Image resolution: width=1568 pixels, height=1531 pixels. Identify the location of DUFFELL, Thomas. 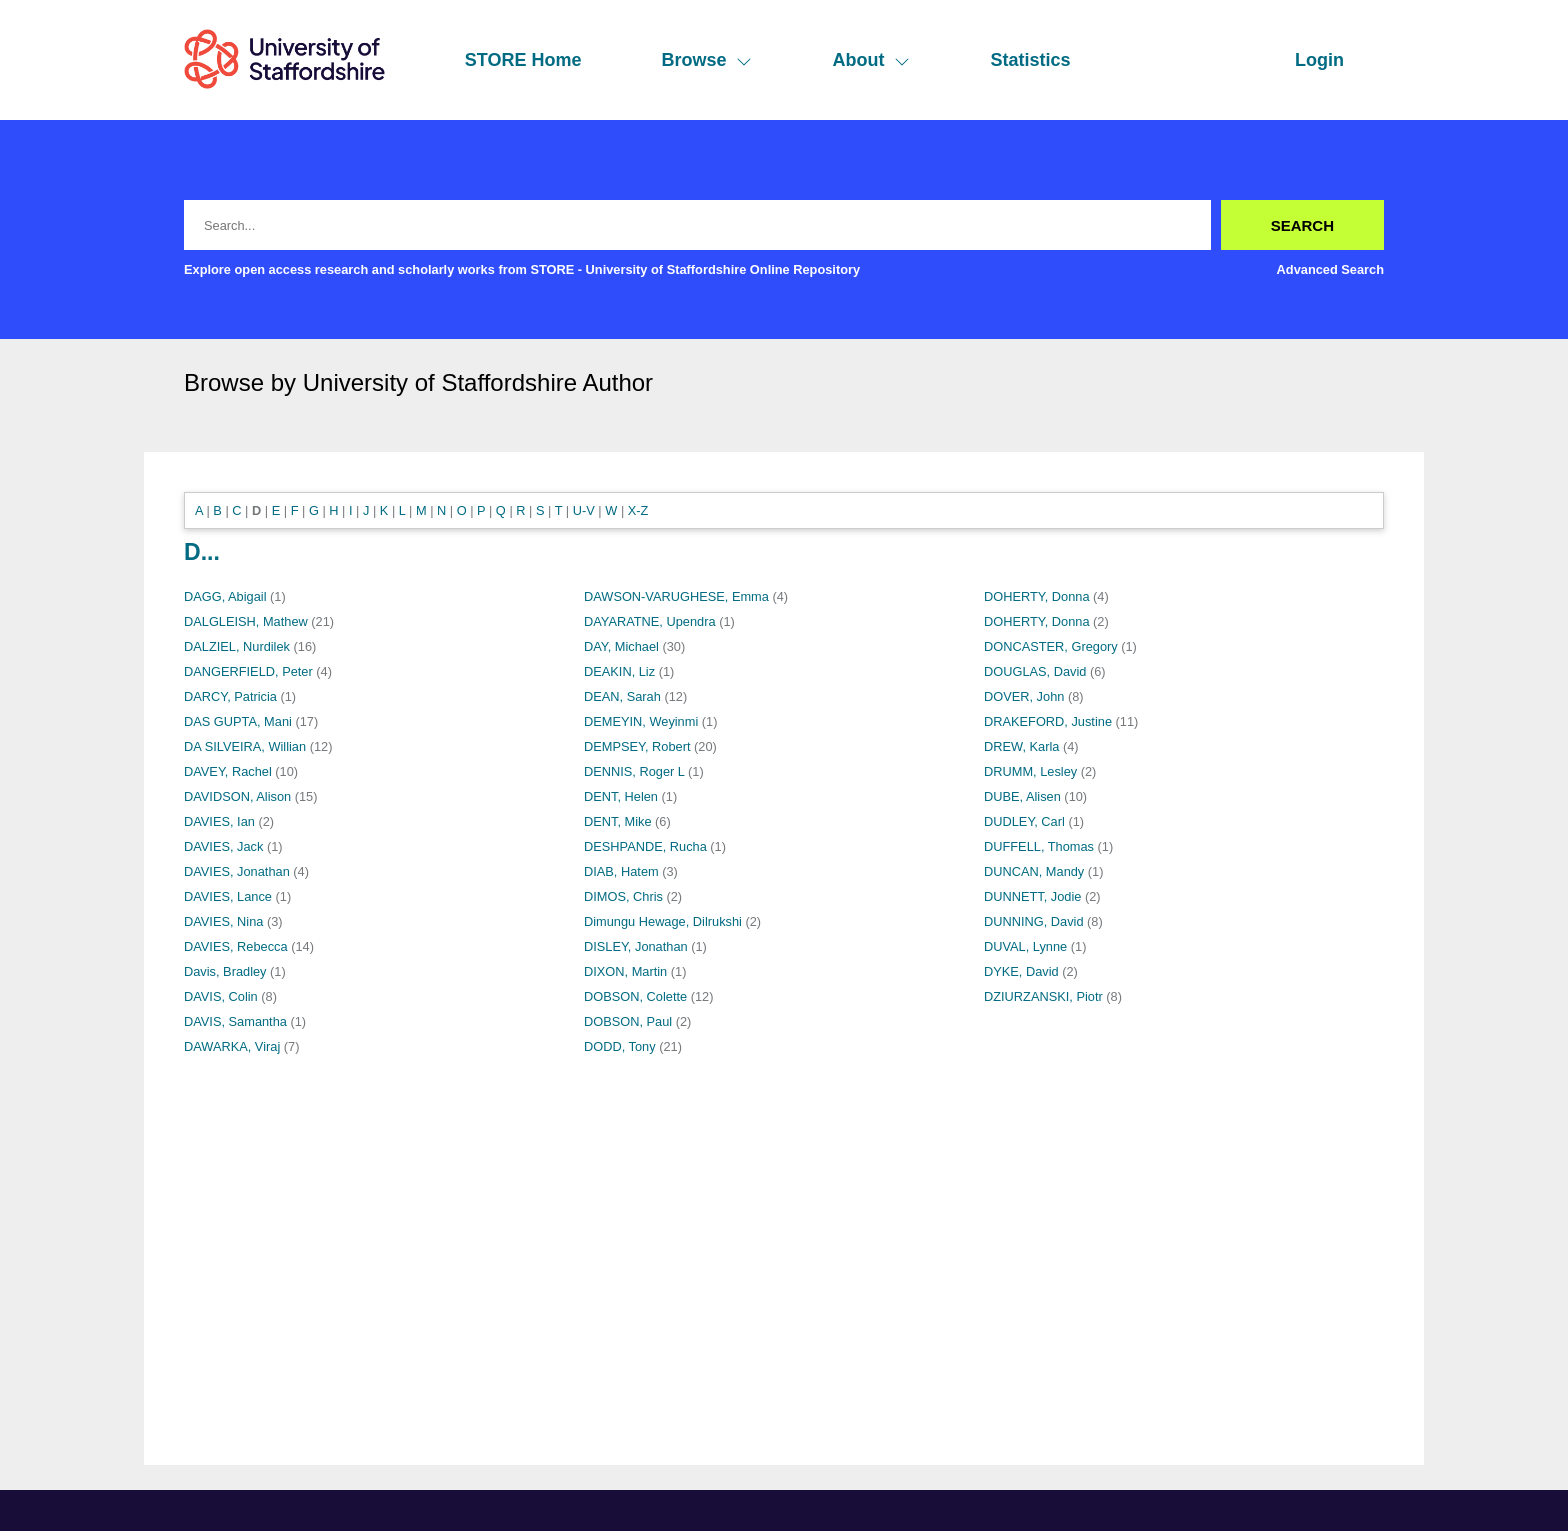
(1039, 846).